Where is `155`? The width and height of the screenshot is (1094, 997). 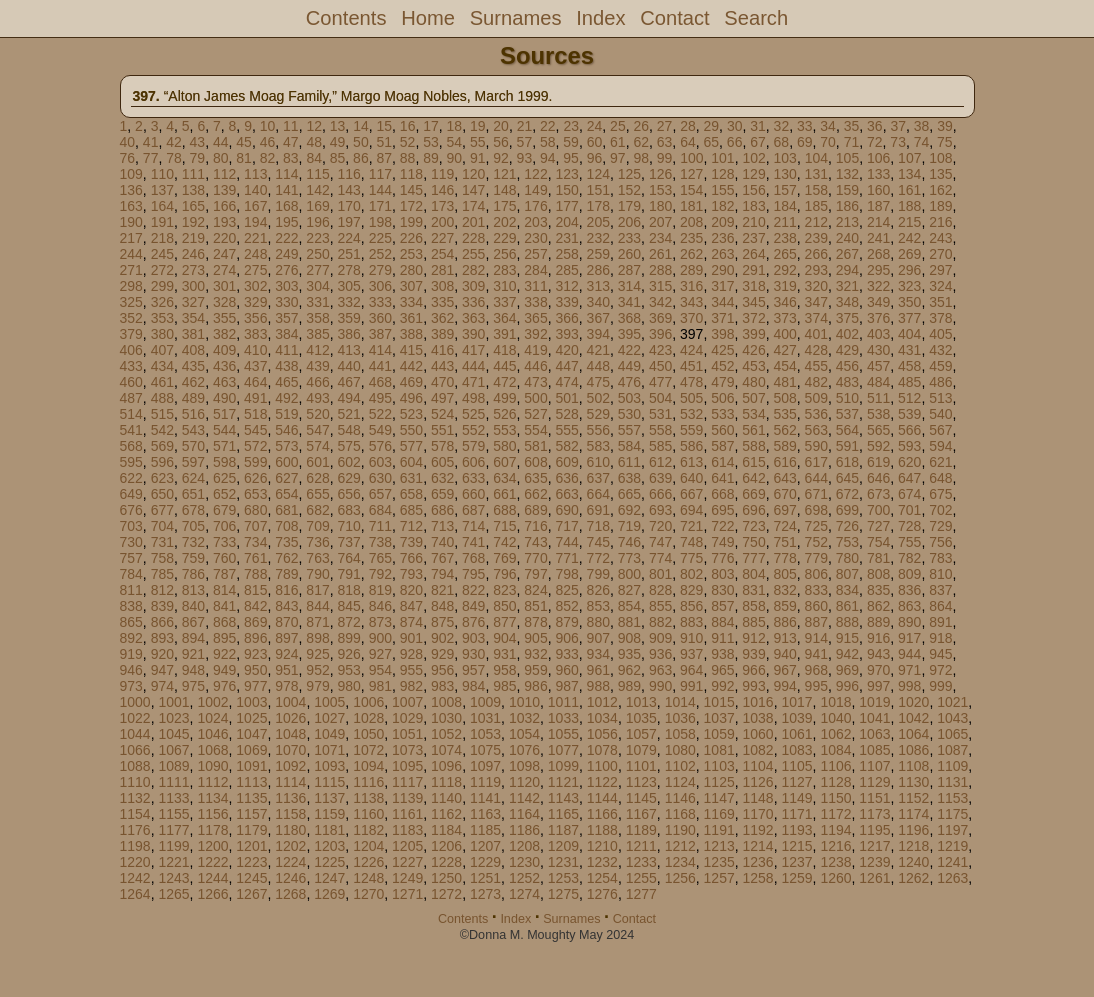
155 is located at coordinates (722, 190).